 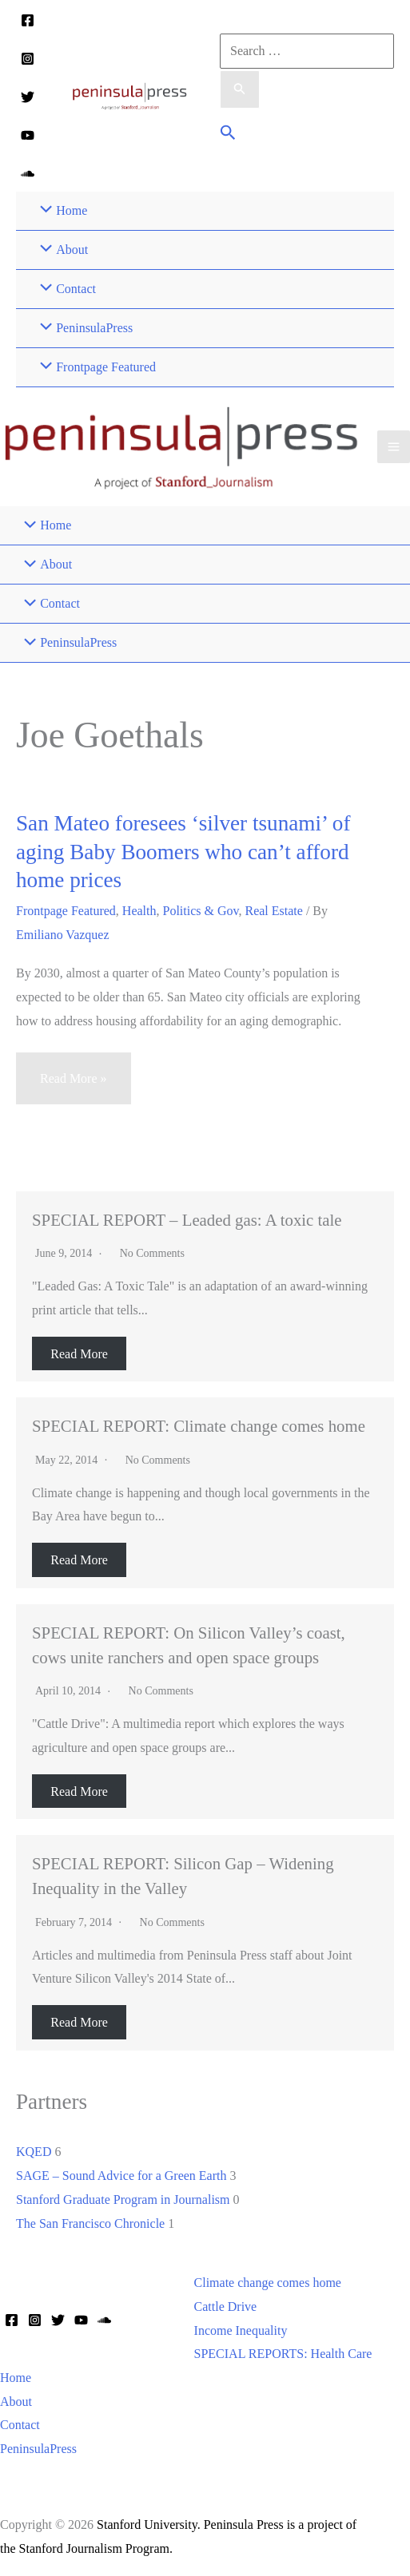 What do you see at coordinates (187, 1220) in the screenshot?
I see `SPECIAL REPORT – Leaded gas: A toxic tale` at bounding box center [187, 1220].